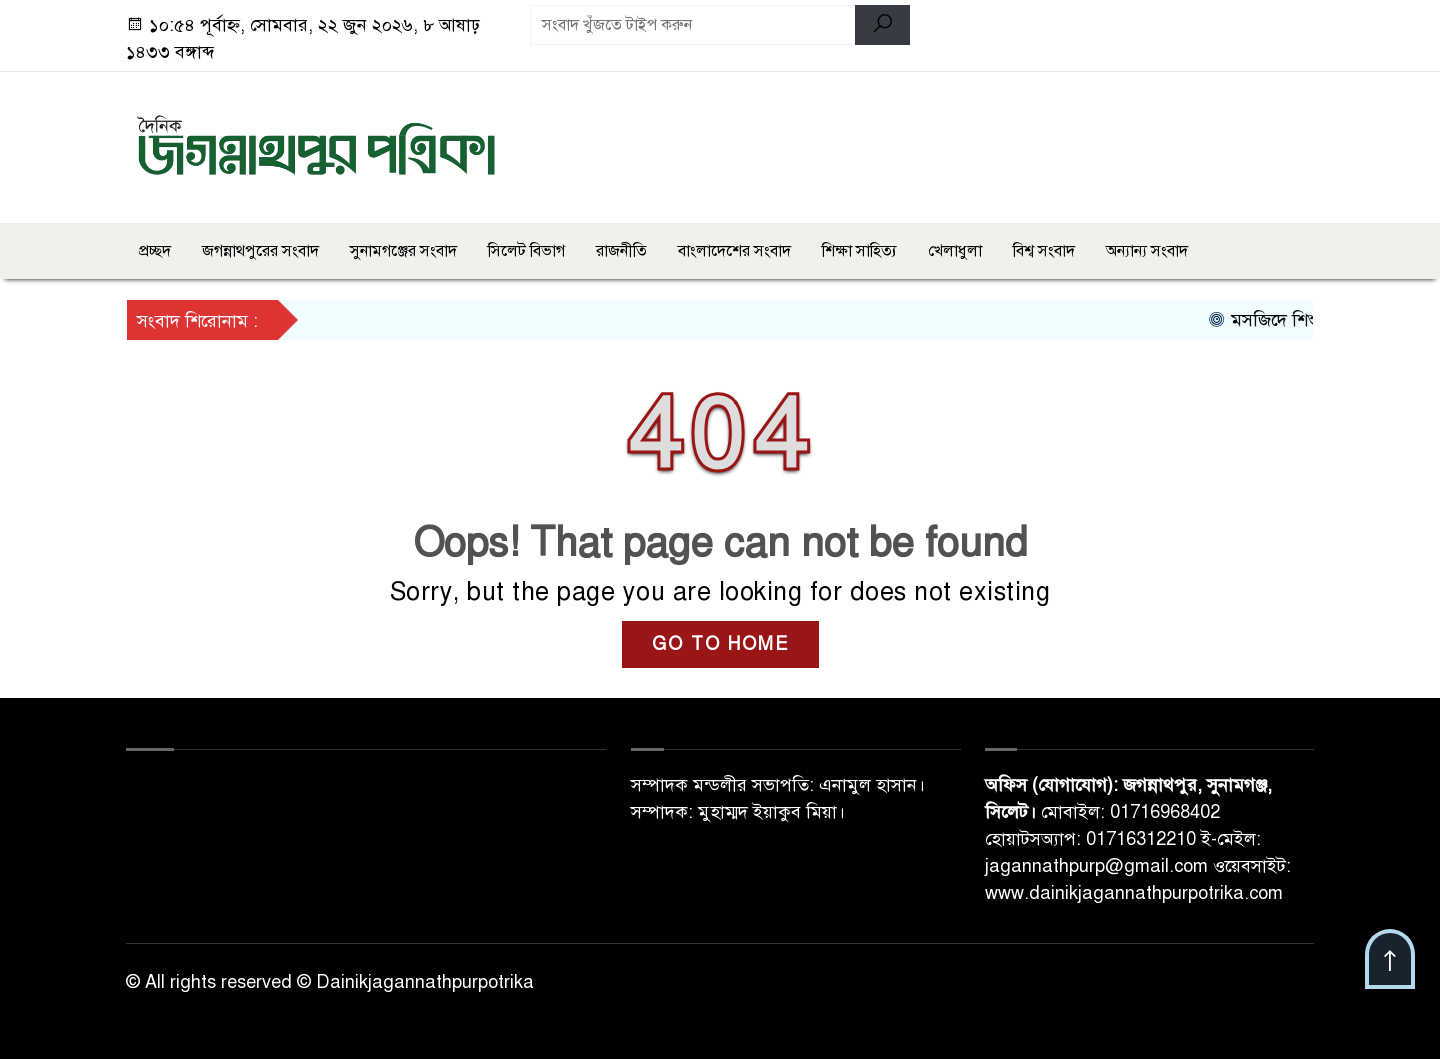 This screenshot has height=1059, width=1440. What do you see at coordinates (859, 251) in the screenshot?
I see `শিক্ষা সাহিত্য` at bounding box center [859, 251].